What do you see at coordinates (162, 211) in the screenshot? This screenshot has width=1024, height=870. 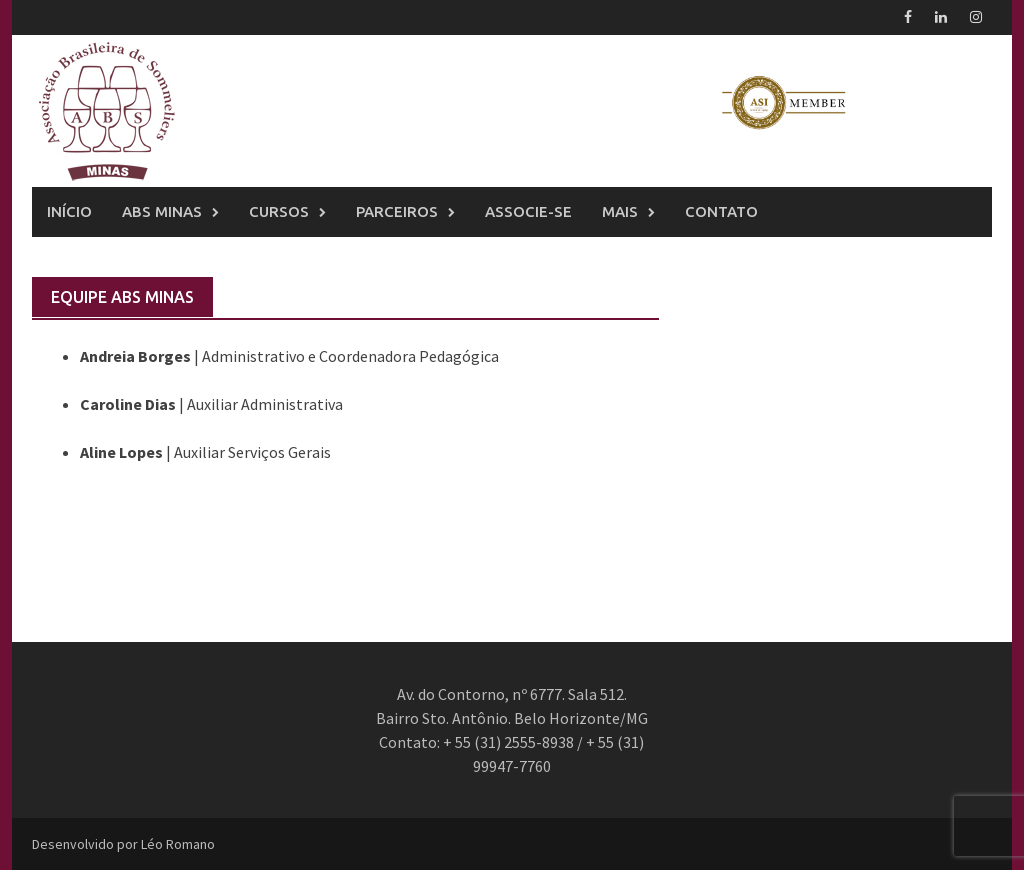 I see `ABS Minas` at bounding box center [162, 211].